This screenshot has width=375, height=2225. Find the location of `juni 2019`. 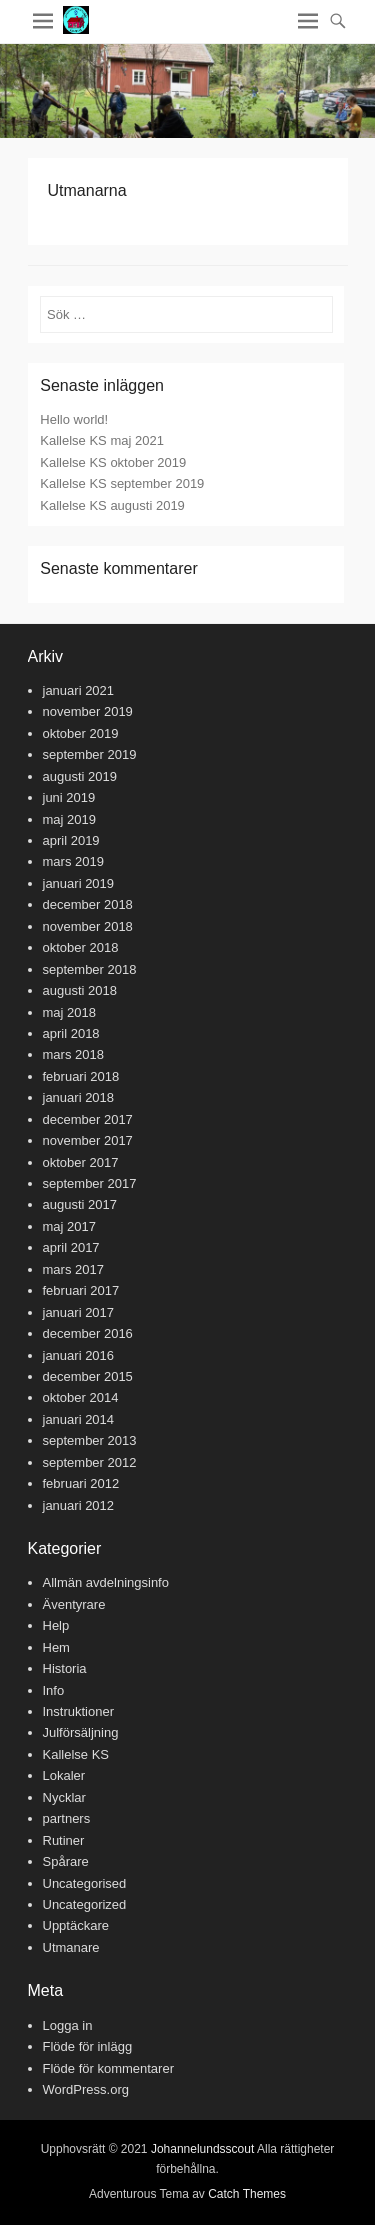

juni 2019 is located at coordinates (69, 797).